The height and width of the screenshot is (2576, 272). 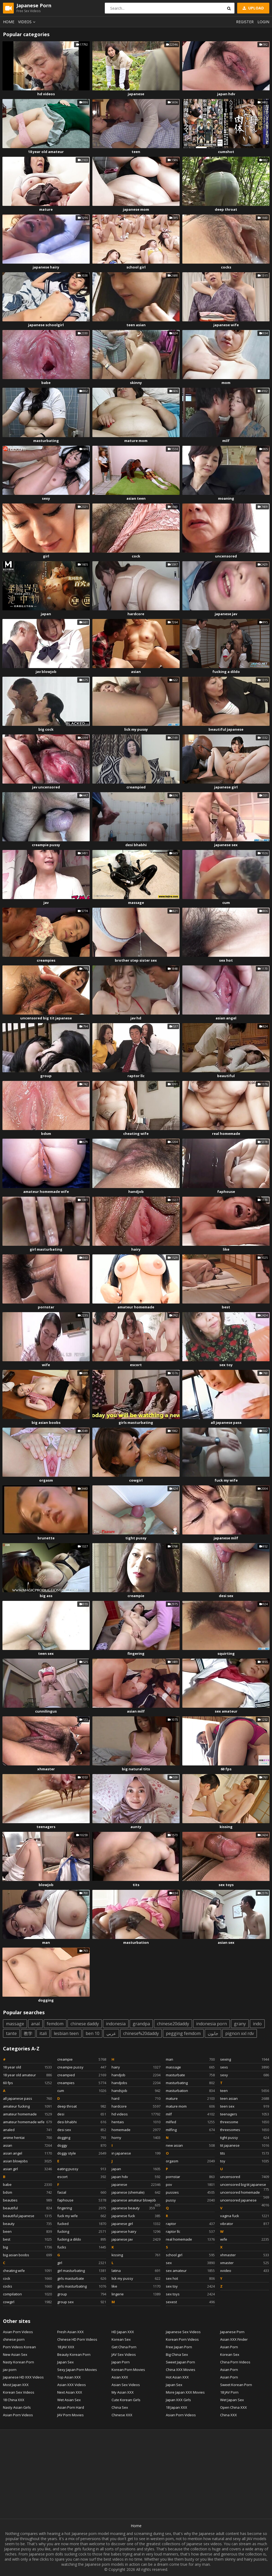 I want to click on Japan Sex, so click(x=65, y=2362).